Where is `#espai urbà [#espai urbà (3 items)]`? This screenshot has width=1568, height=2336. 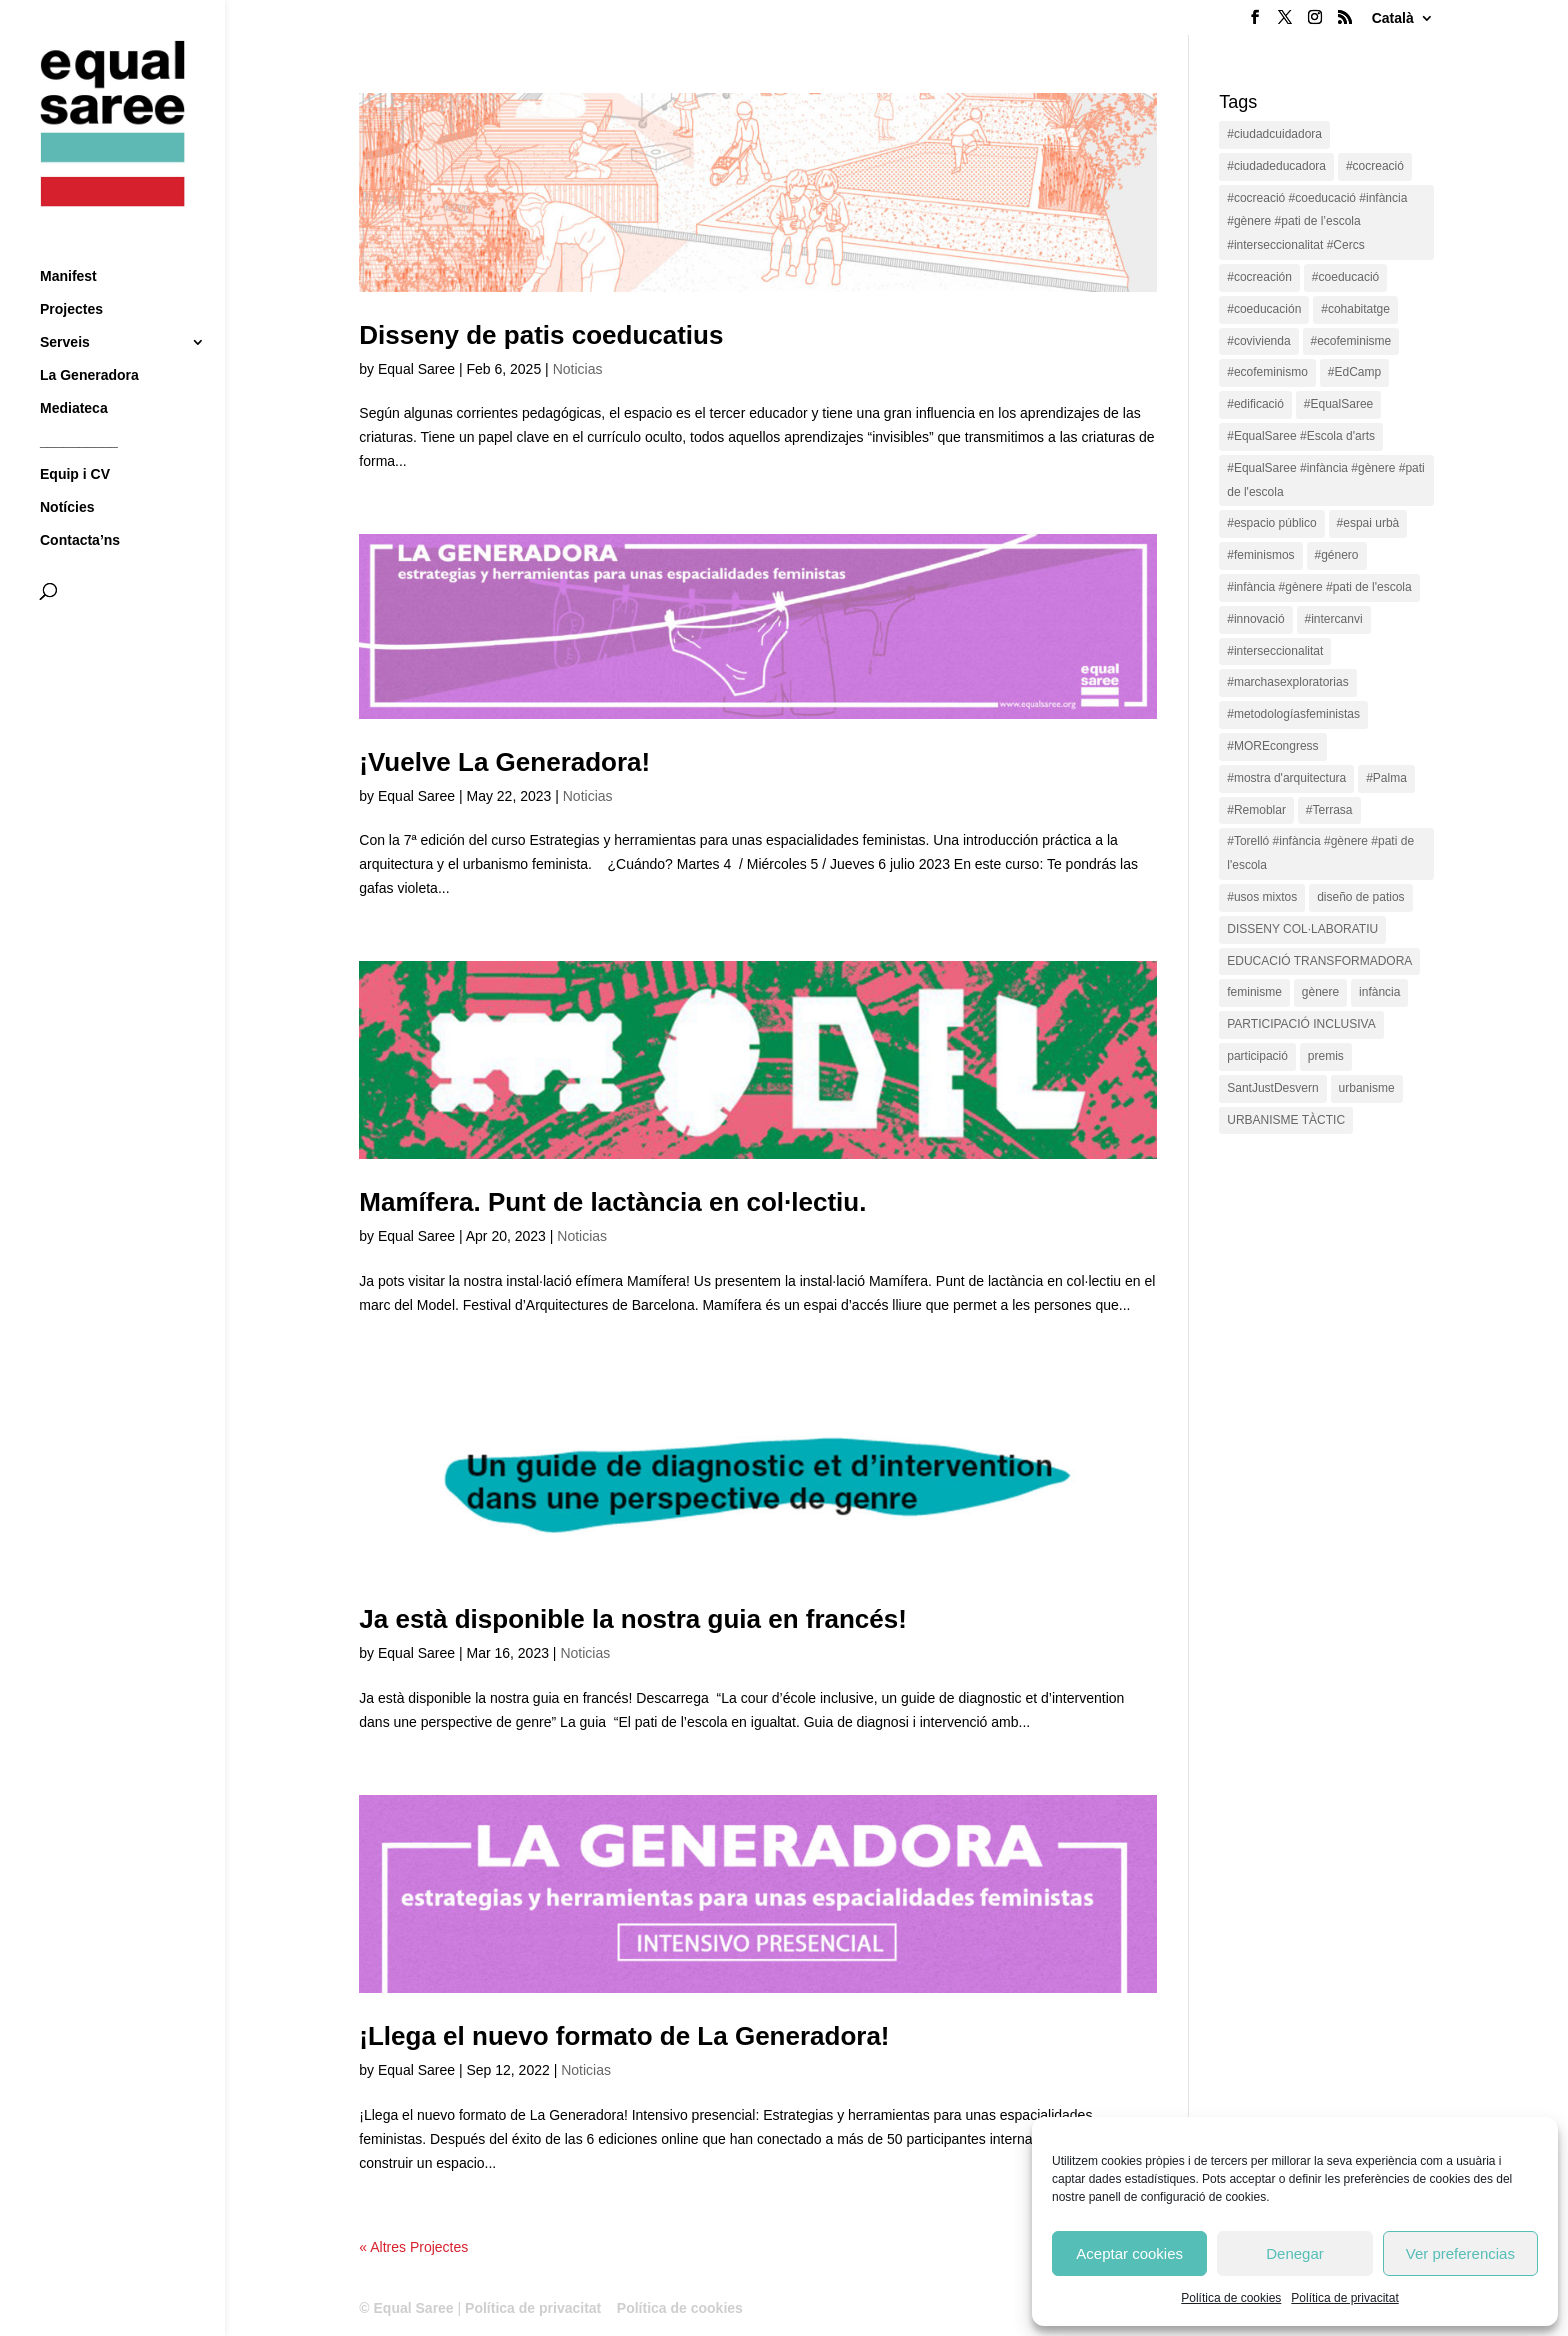 #espai urbà [#espai urbà (3 items)] is located at coordinates (1368, 523).